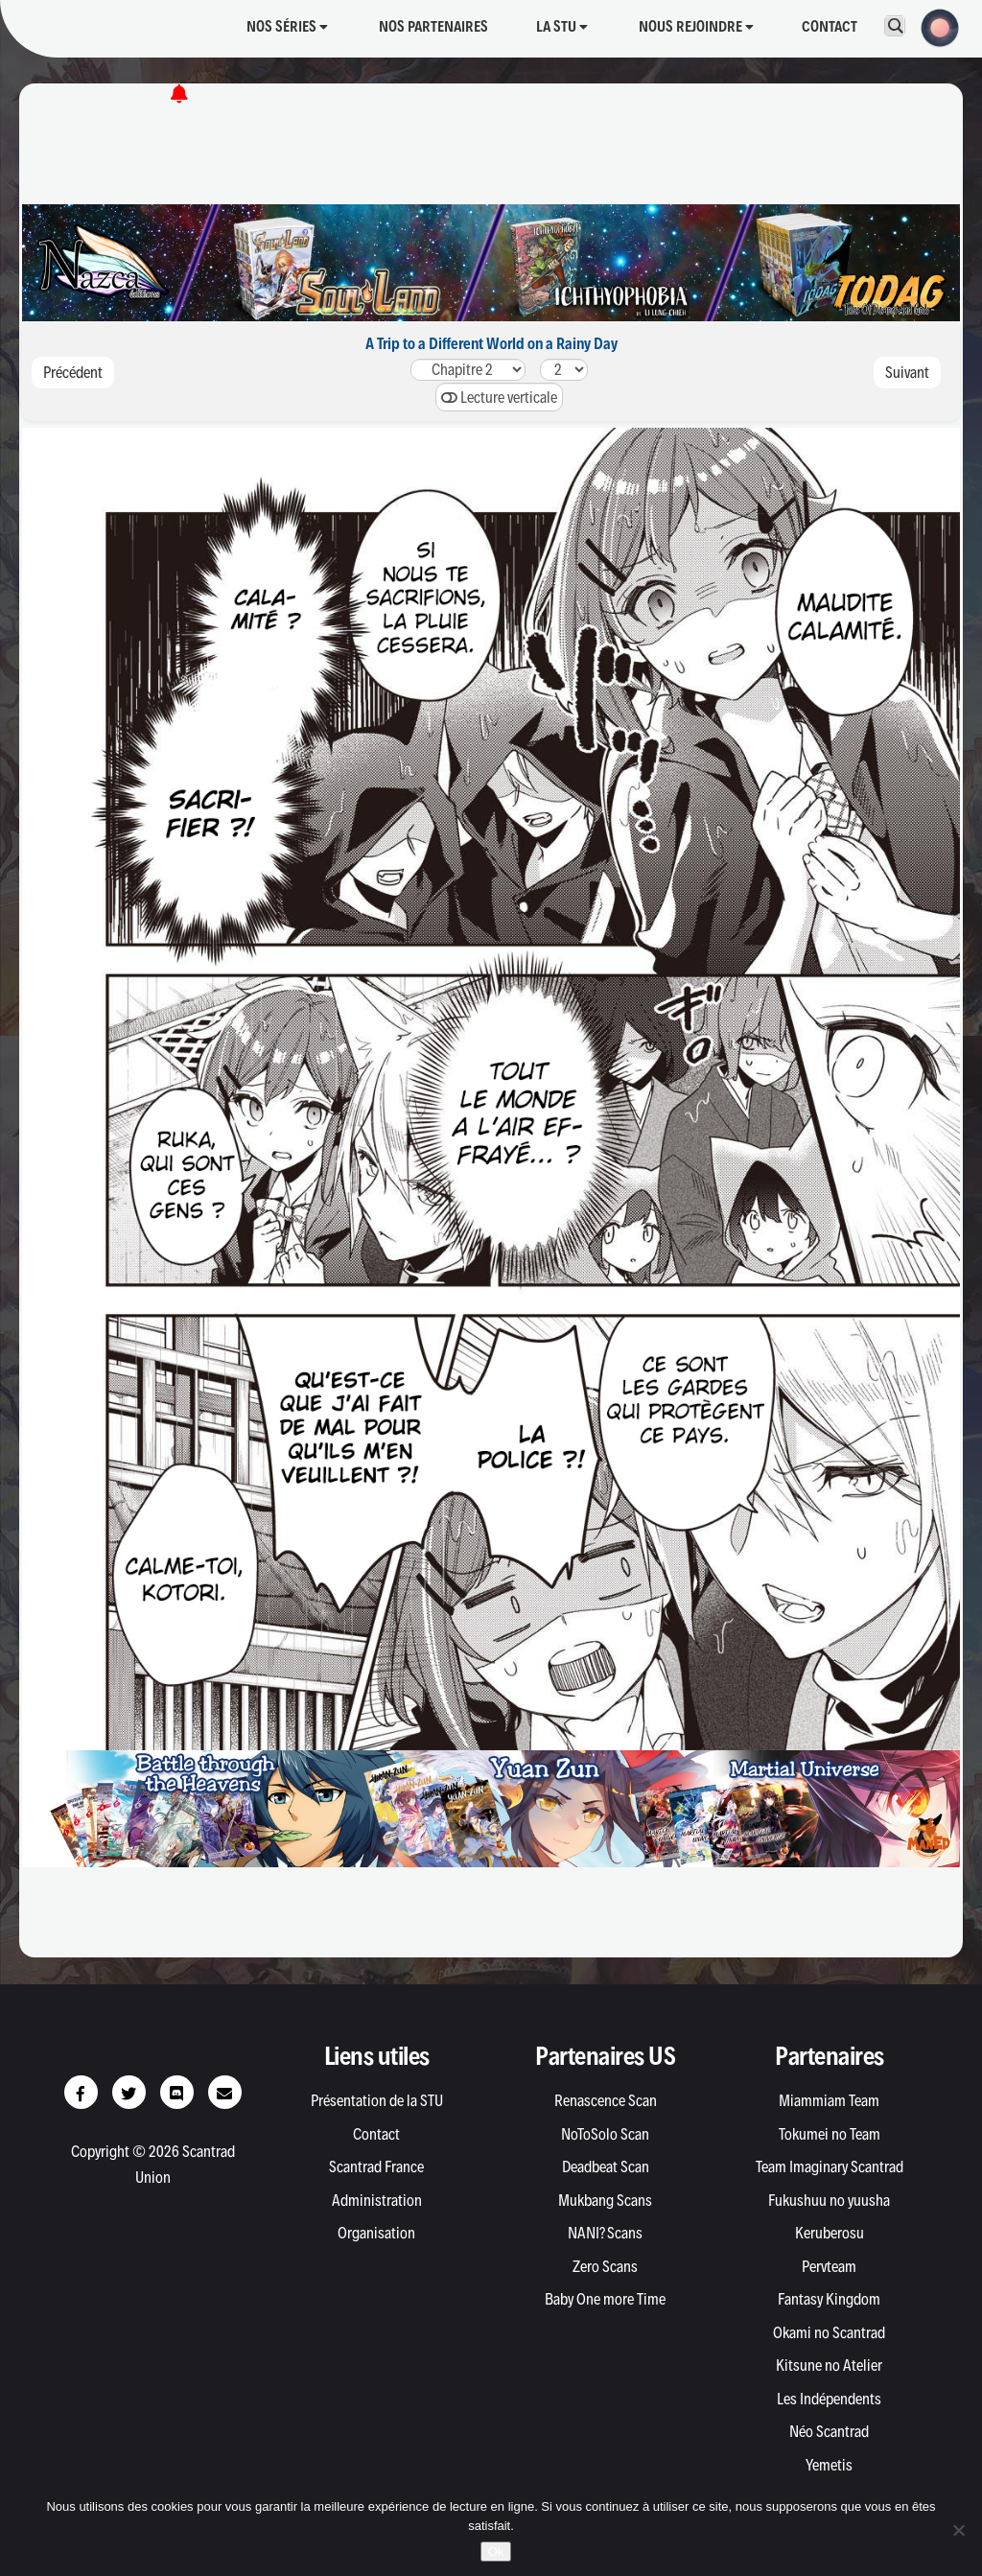  I want to click on Tokumei no Team, so click(829, 2134).